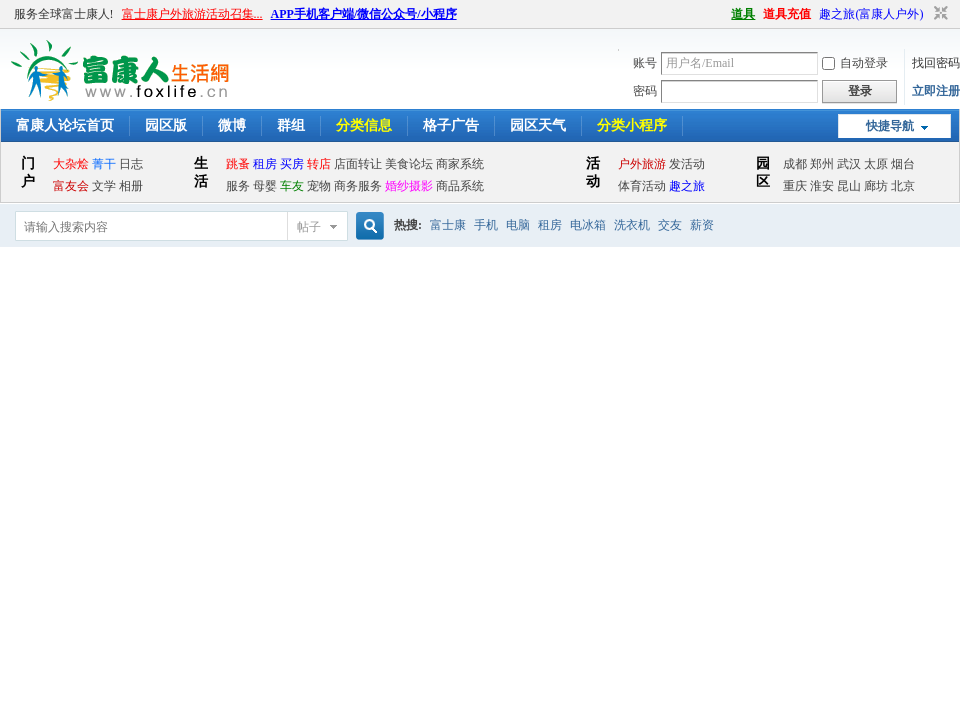 The width and height of the screenshot is (960, 720). What do you see at coordinates (364, 14) in the screenshot?
I see `APP手机客户端/微信公众号/小程序` at bounding box center [364, 14].